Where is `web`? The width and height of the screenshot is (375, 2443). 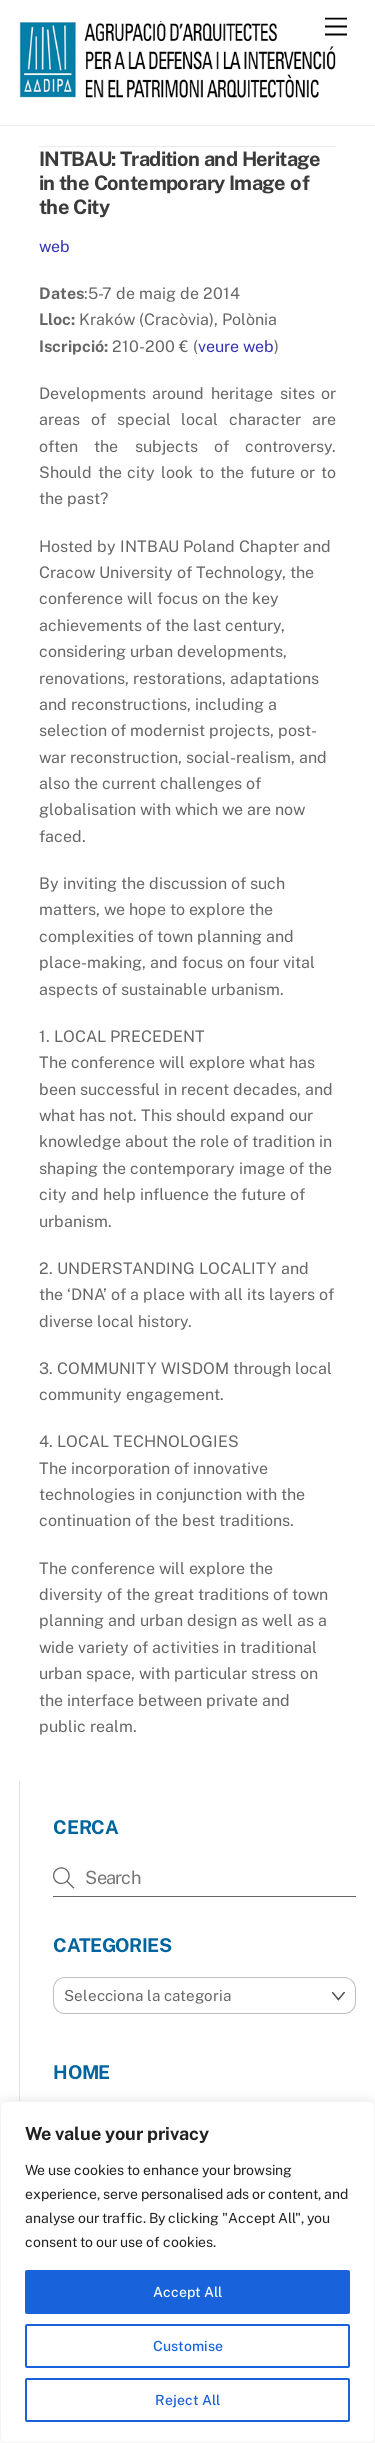
web is located at coordinates (54, 246).